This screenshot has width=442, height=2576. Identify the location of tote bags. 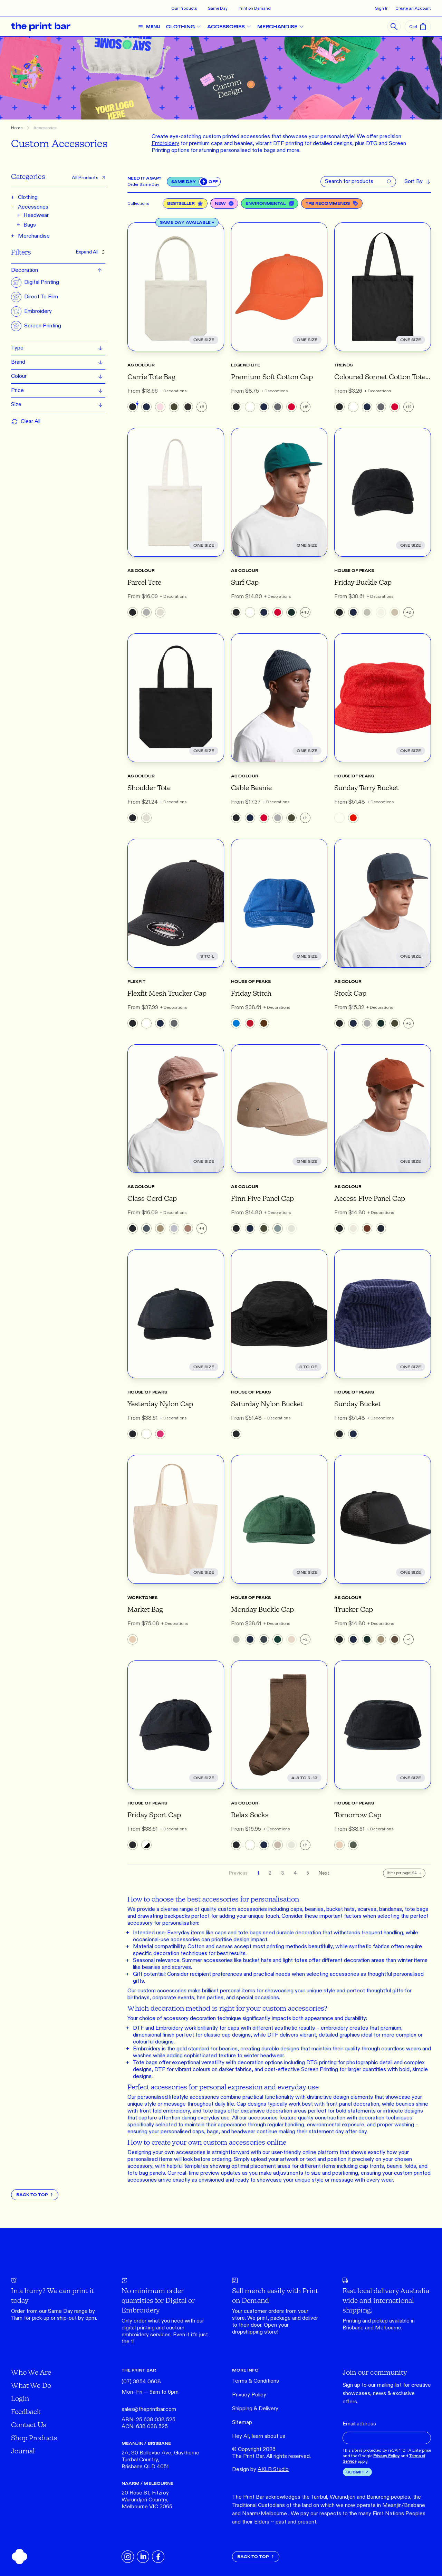
(416, 1909).